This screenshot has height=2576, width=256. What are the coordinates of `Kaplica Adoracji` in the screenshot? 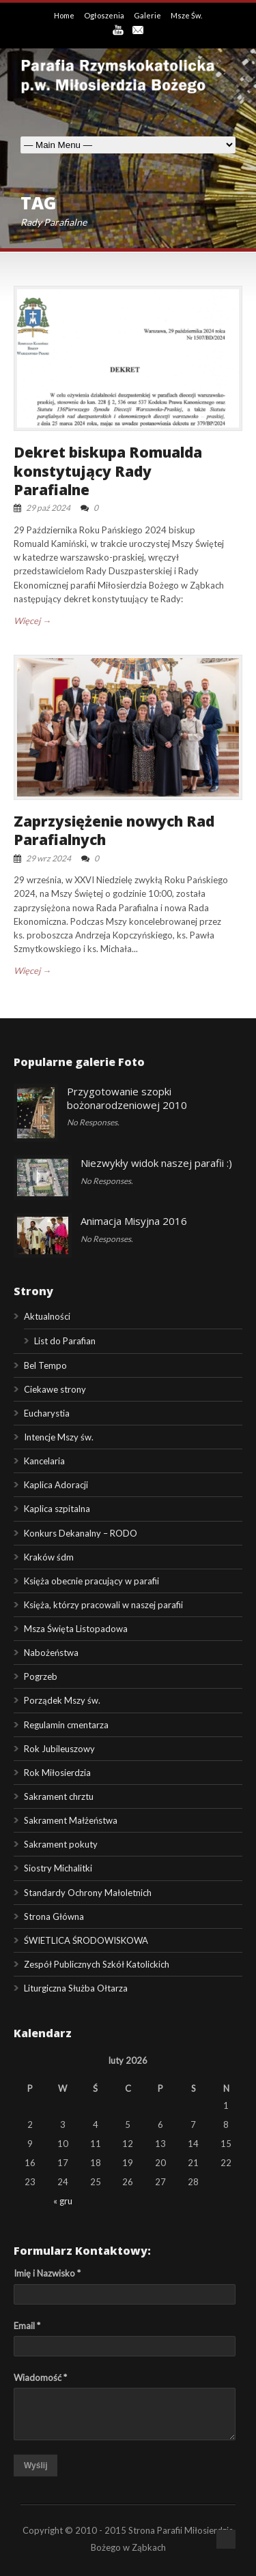 It's located at (56, 1484).